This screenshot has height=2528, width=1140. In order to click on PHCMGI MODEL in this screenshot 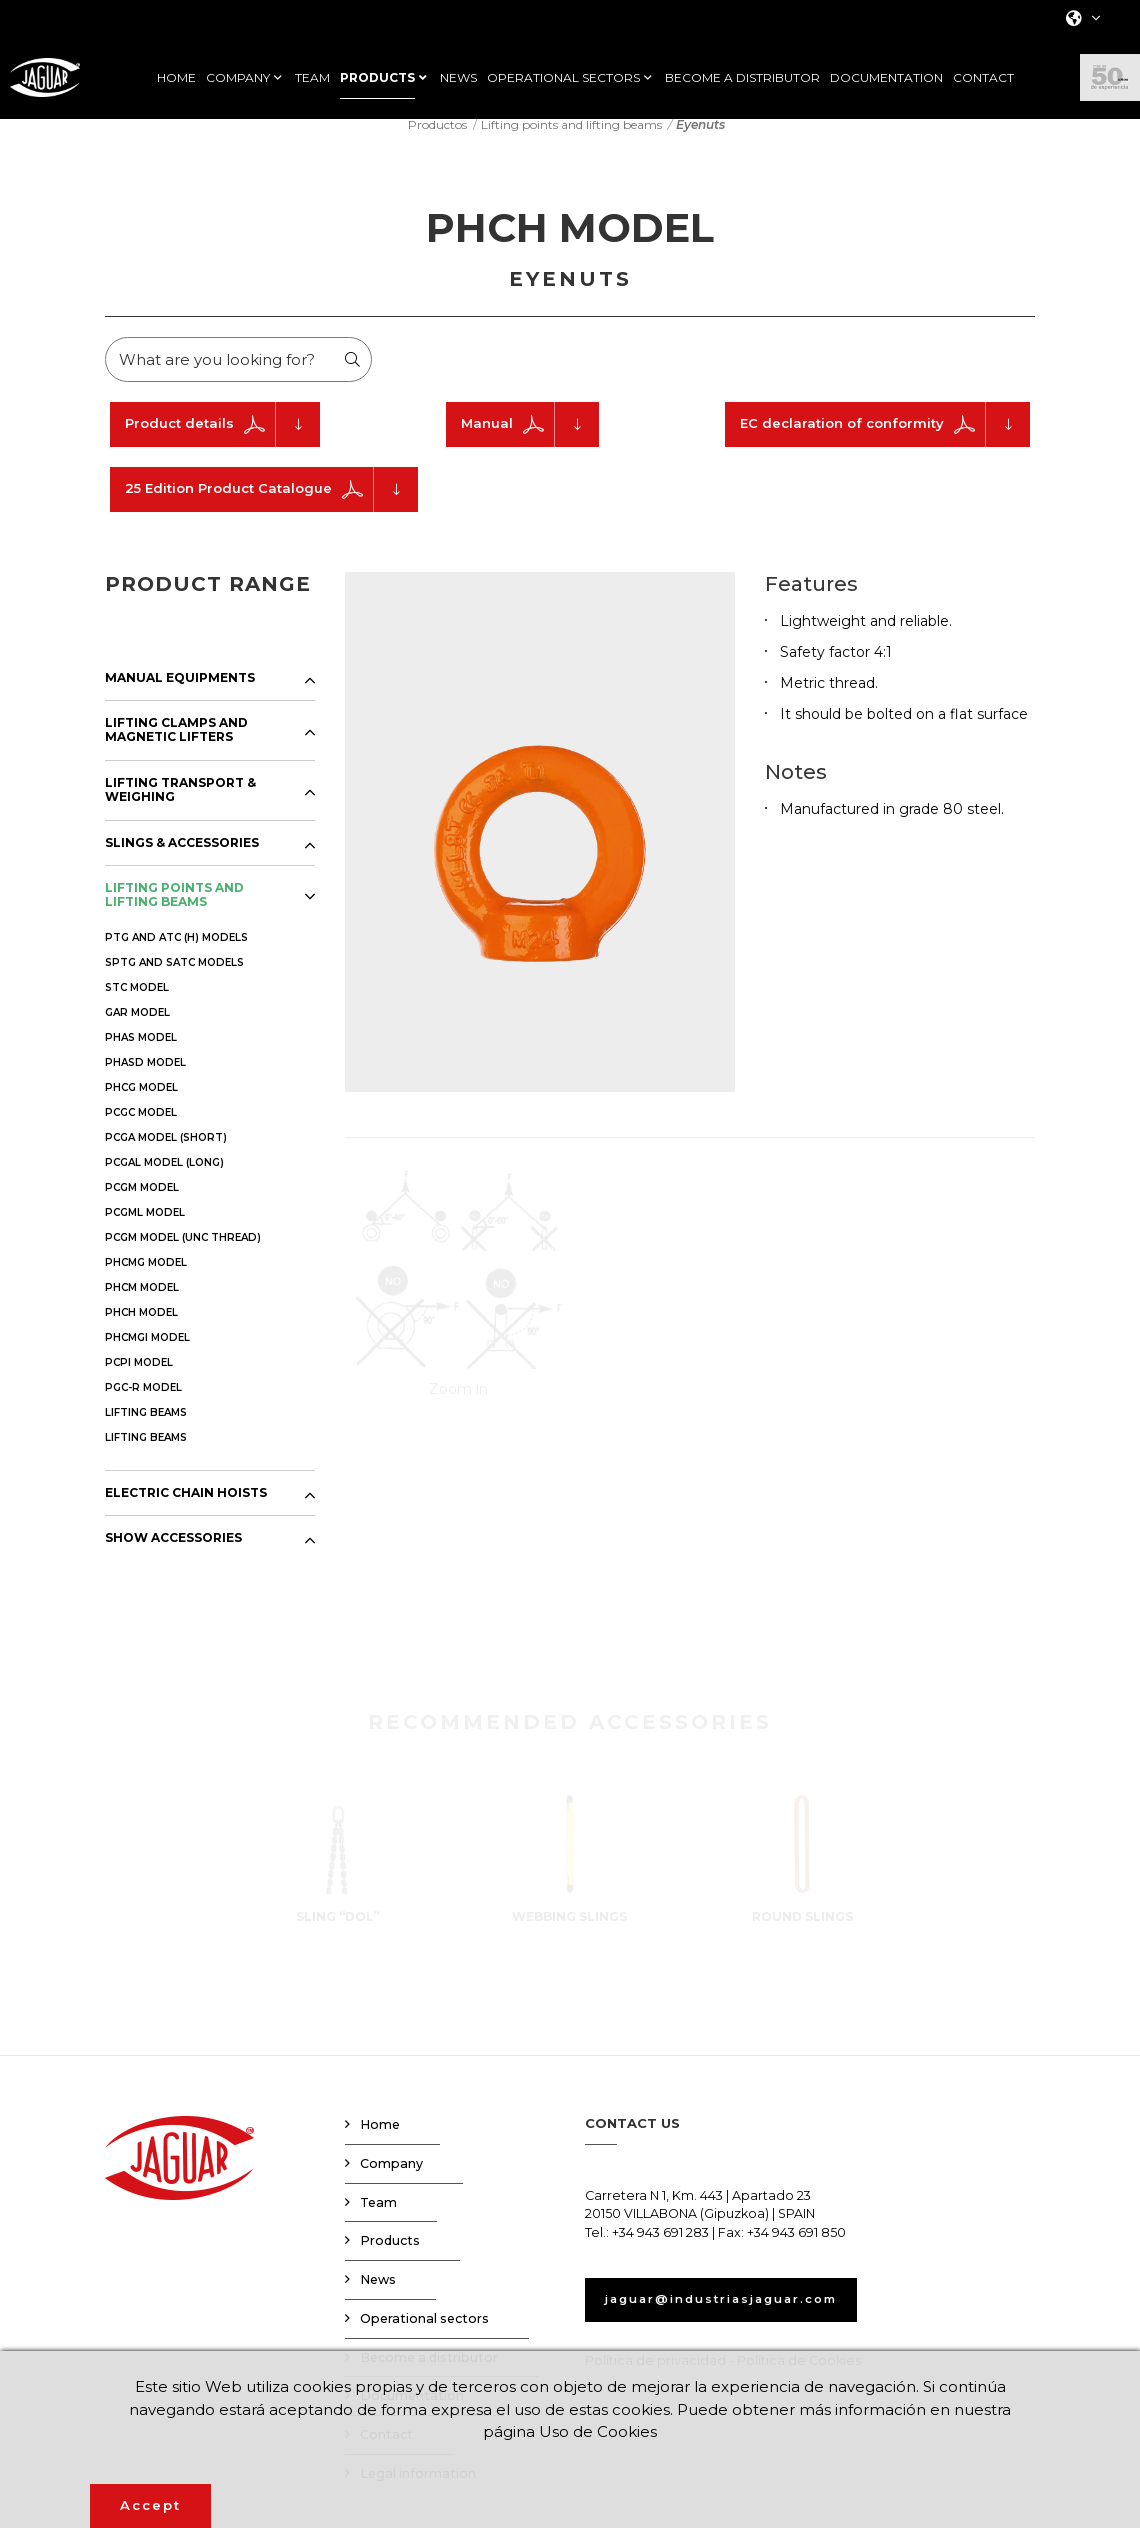, I will do `click(147, 1361)`.